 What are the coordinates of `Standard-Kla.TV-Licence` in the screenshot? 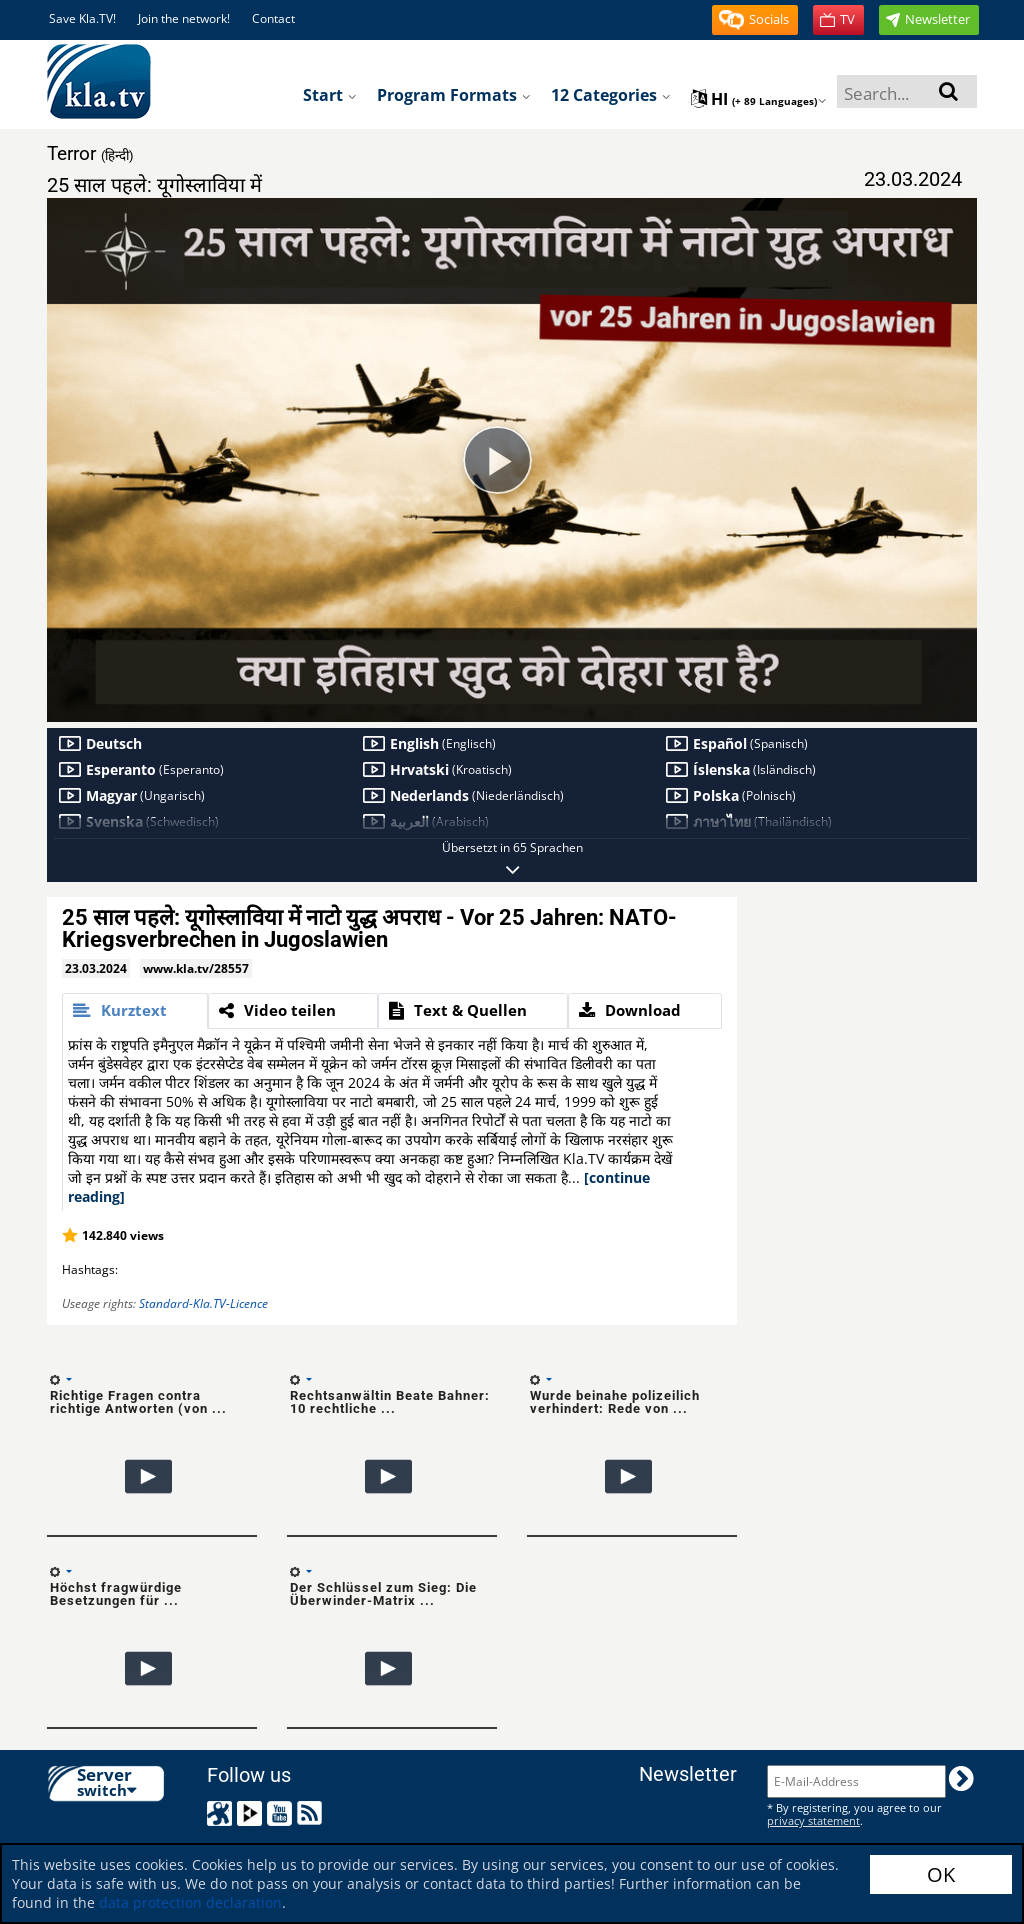 It's located at (203, 1303).